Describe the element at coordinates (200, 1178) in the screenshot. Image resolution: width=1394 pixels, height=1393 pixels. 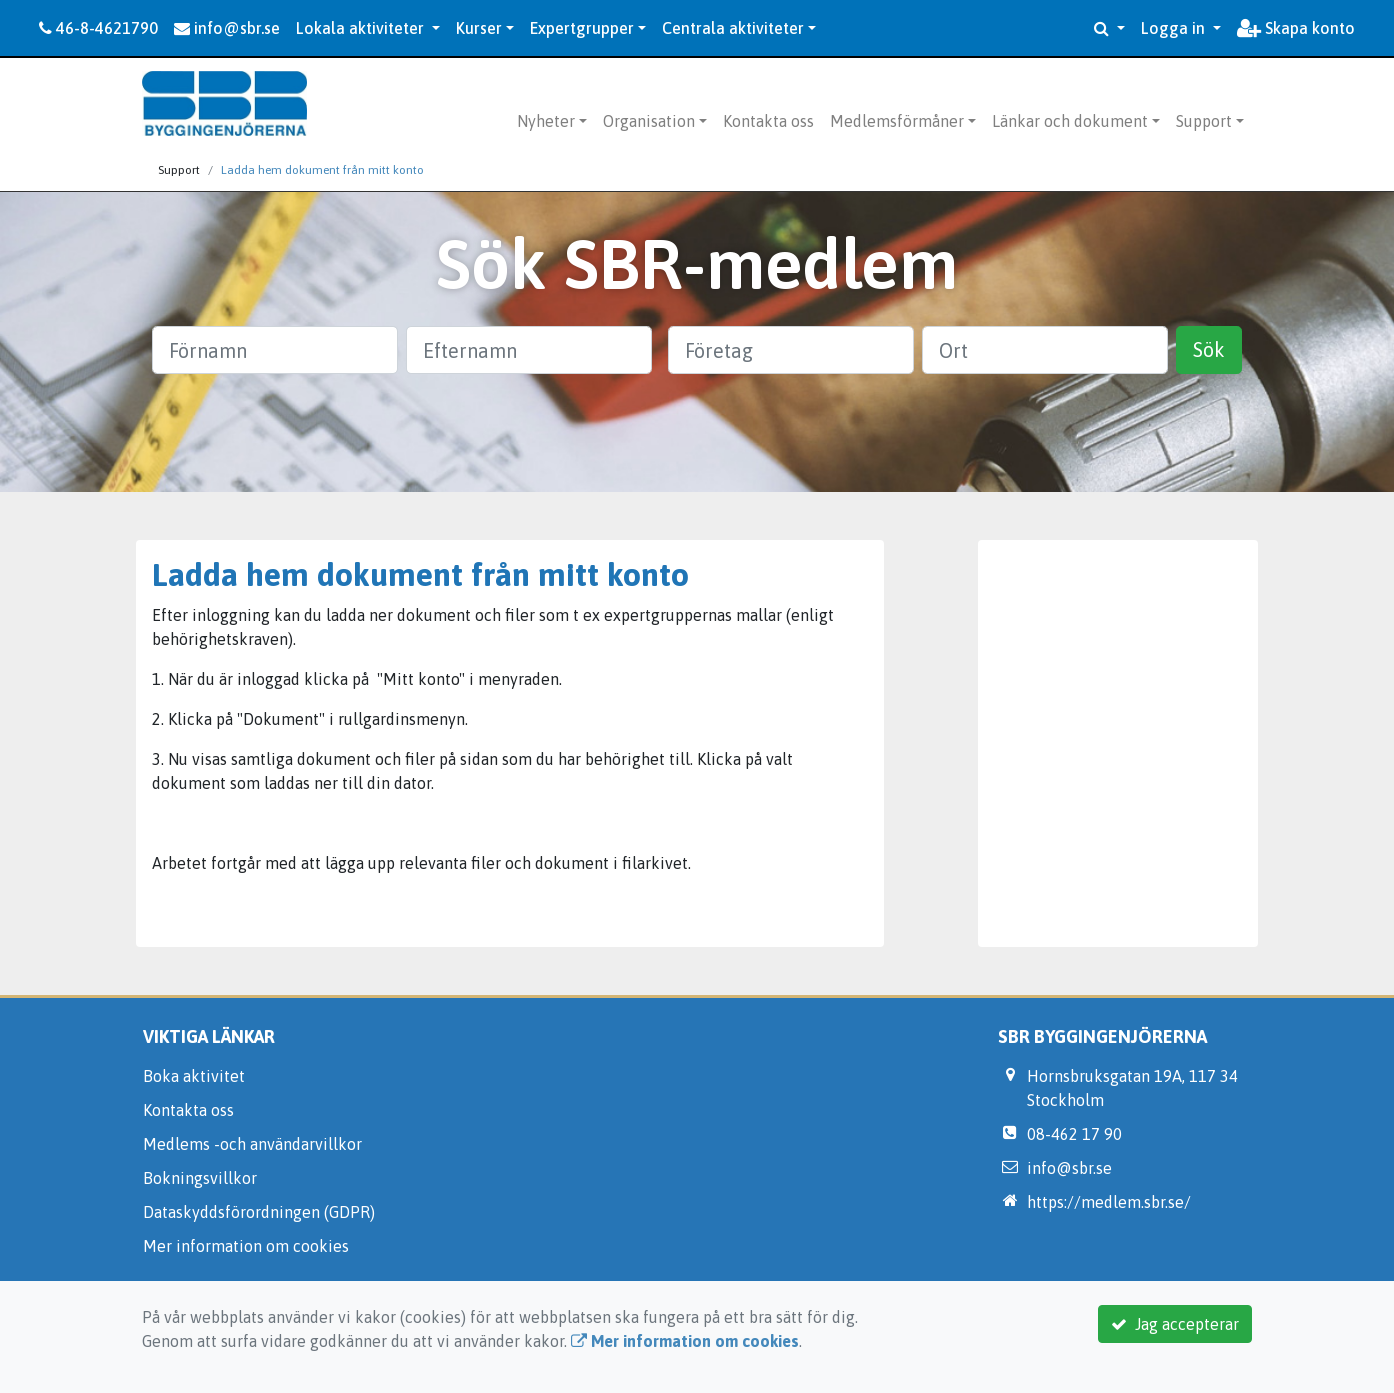
I see `Bokningsvillkor` at that location.